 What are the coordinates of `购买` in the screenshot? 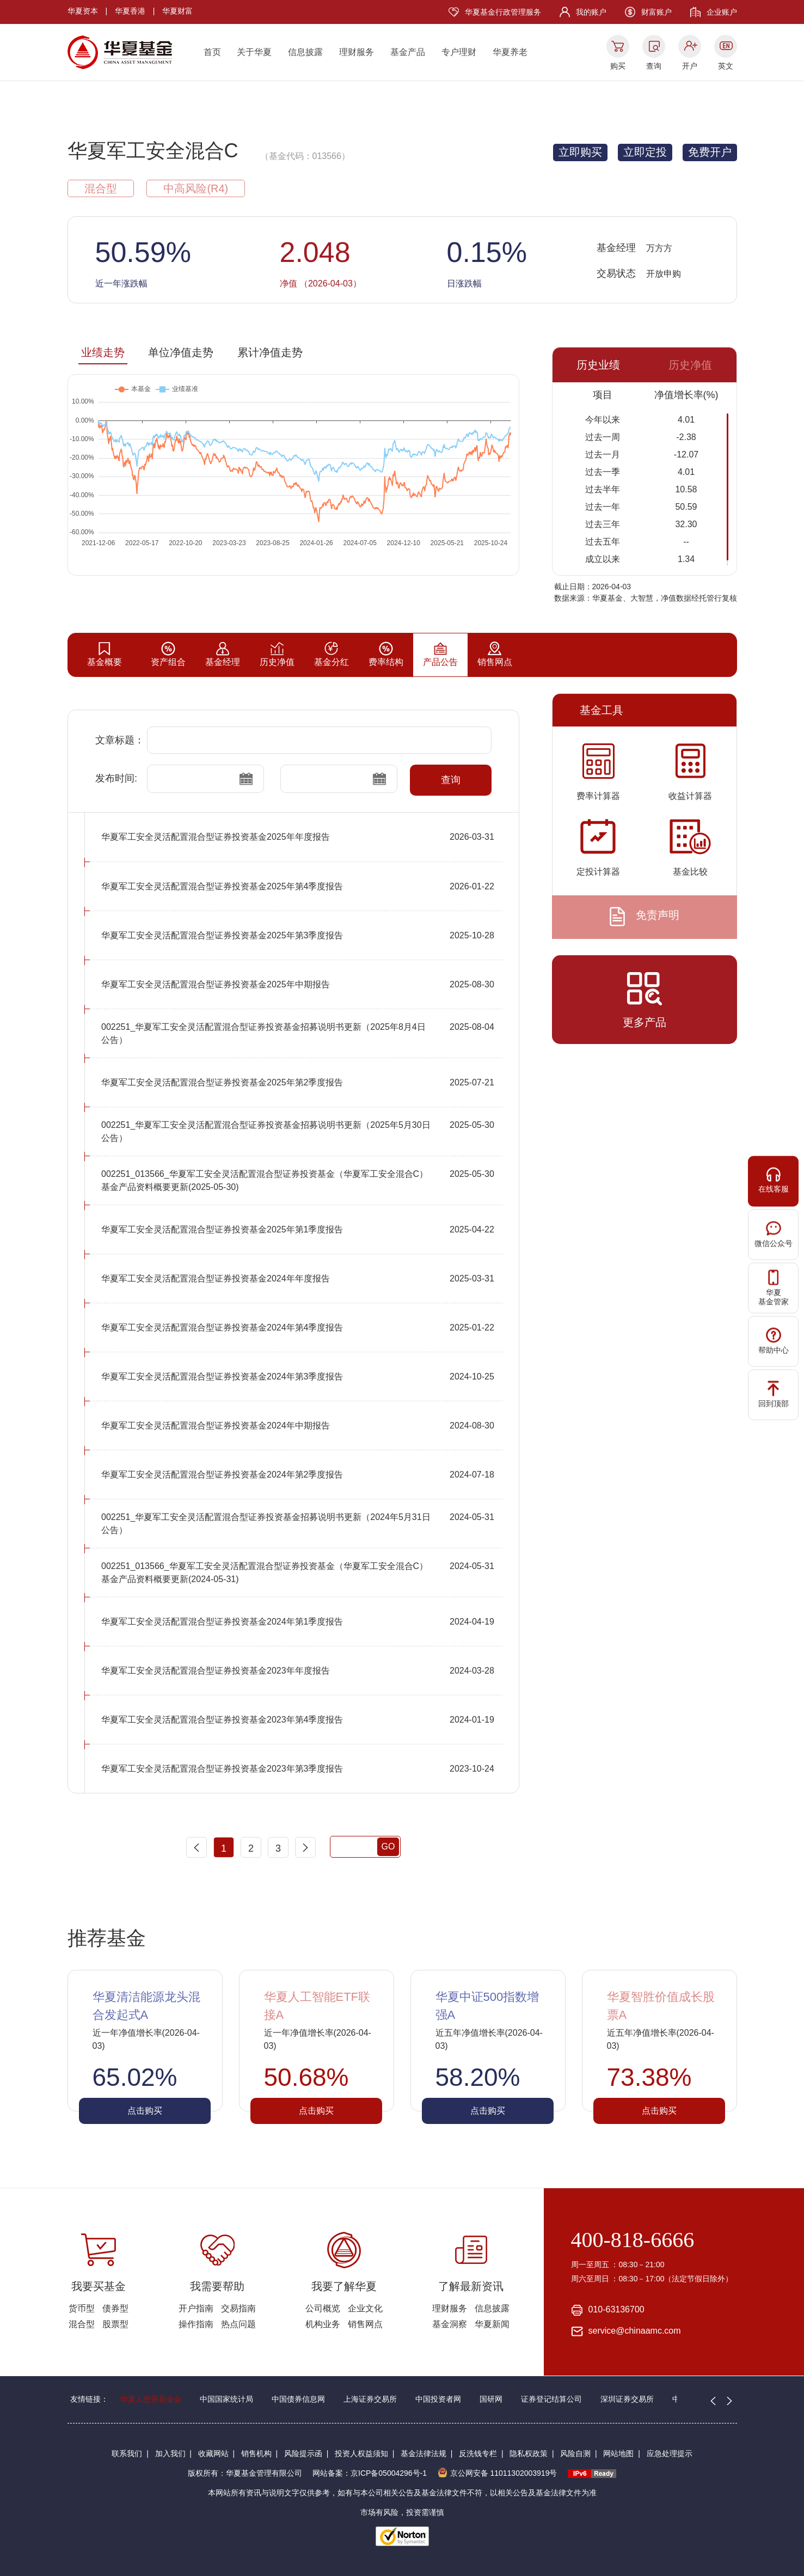 It's located at (617, 66).